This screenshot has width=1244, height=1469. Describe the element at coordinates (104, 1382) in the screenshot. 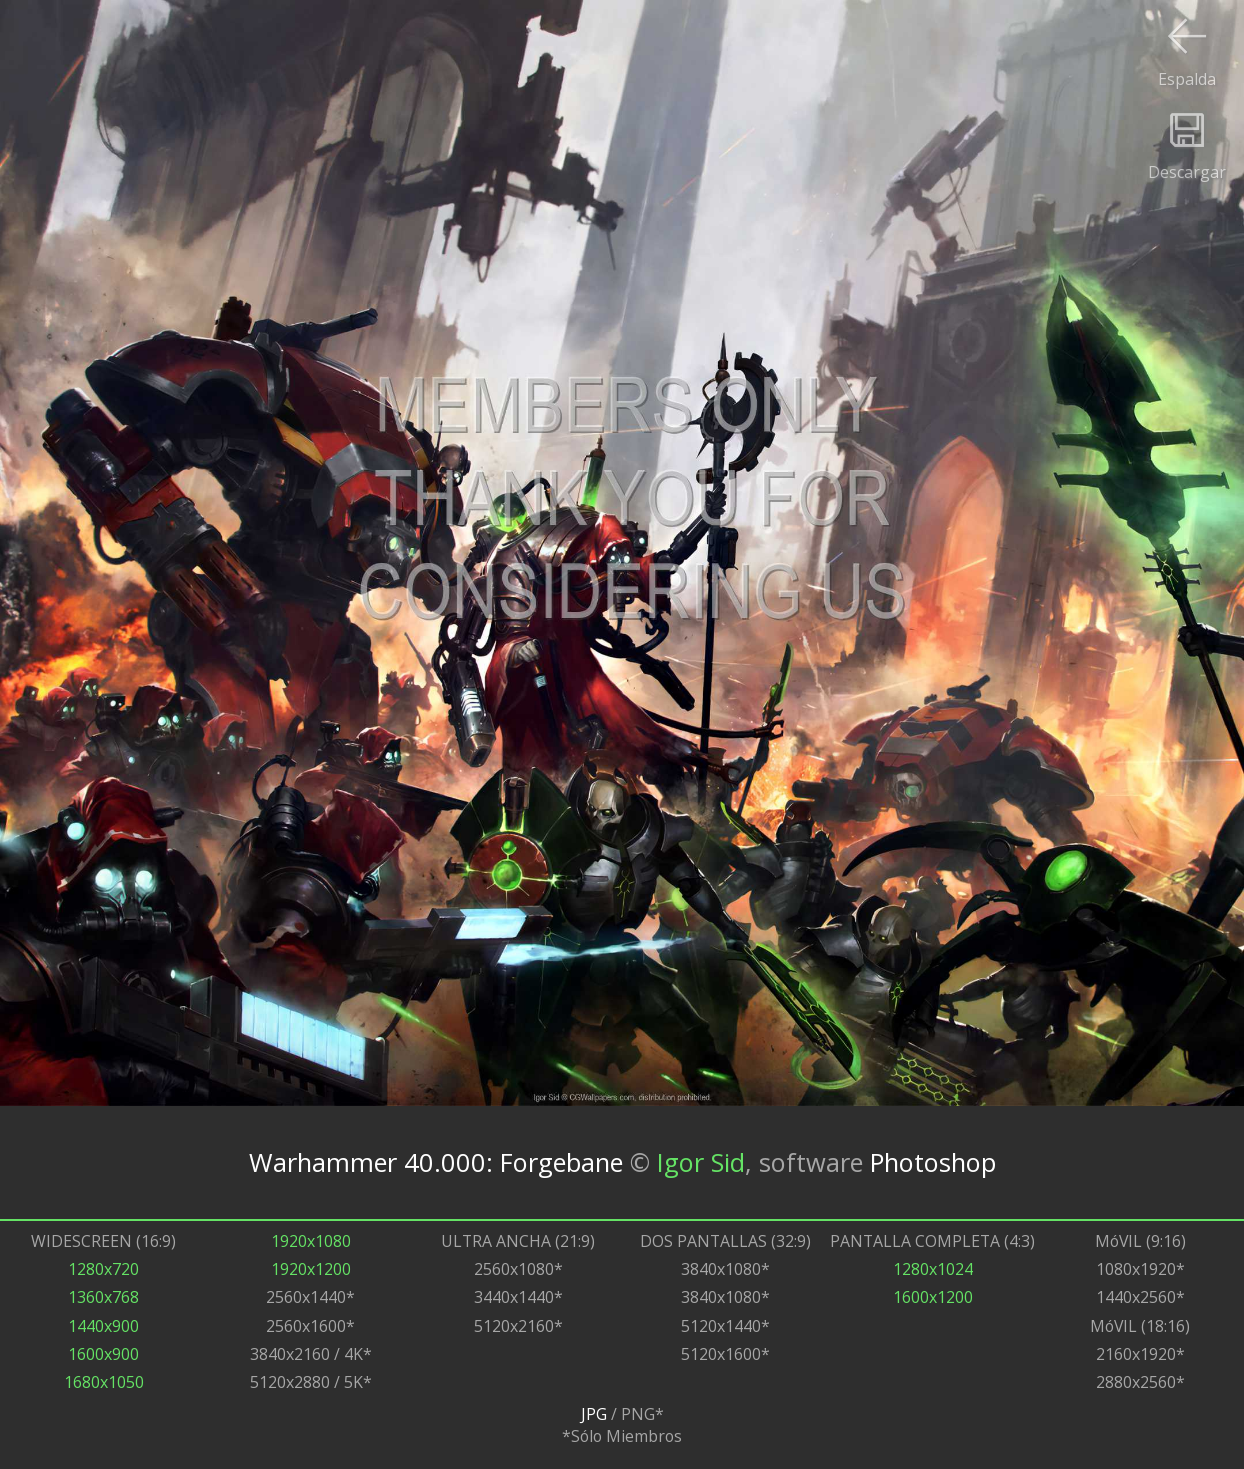

I see `1680x1050` at that location.